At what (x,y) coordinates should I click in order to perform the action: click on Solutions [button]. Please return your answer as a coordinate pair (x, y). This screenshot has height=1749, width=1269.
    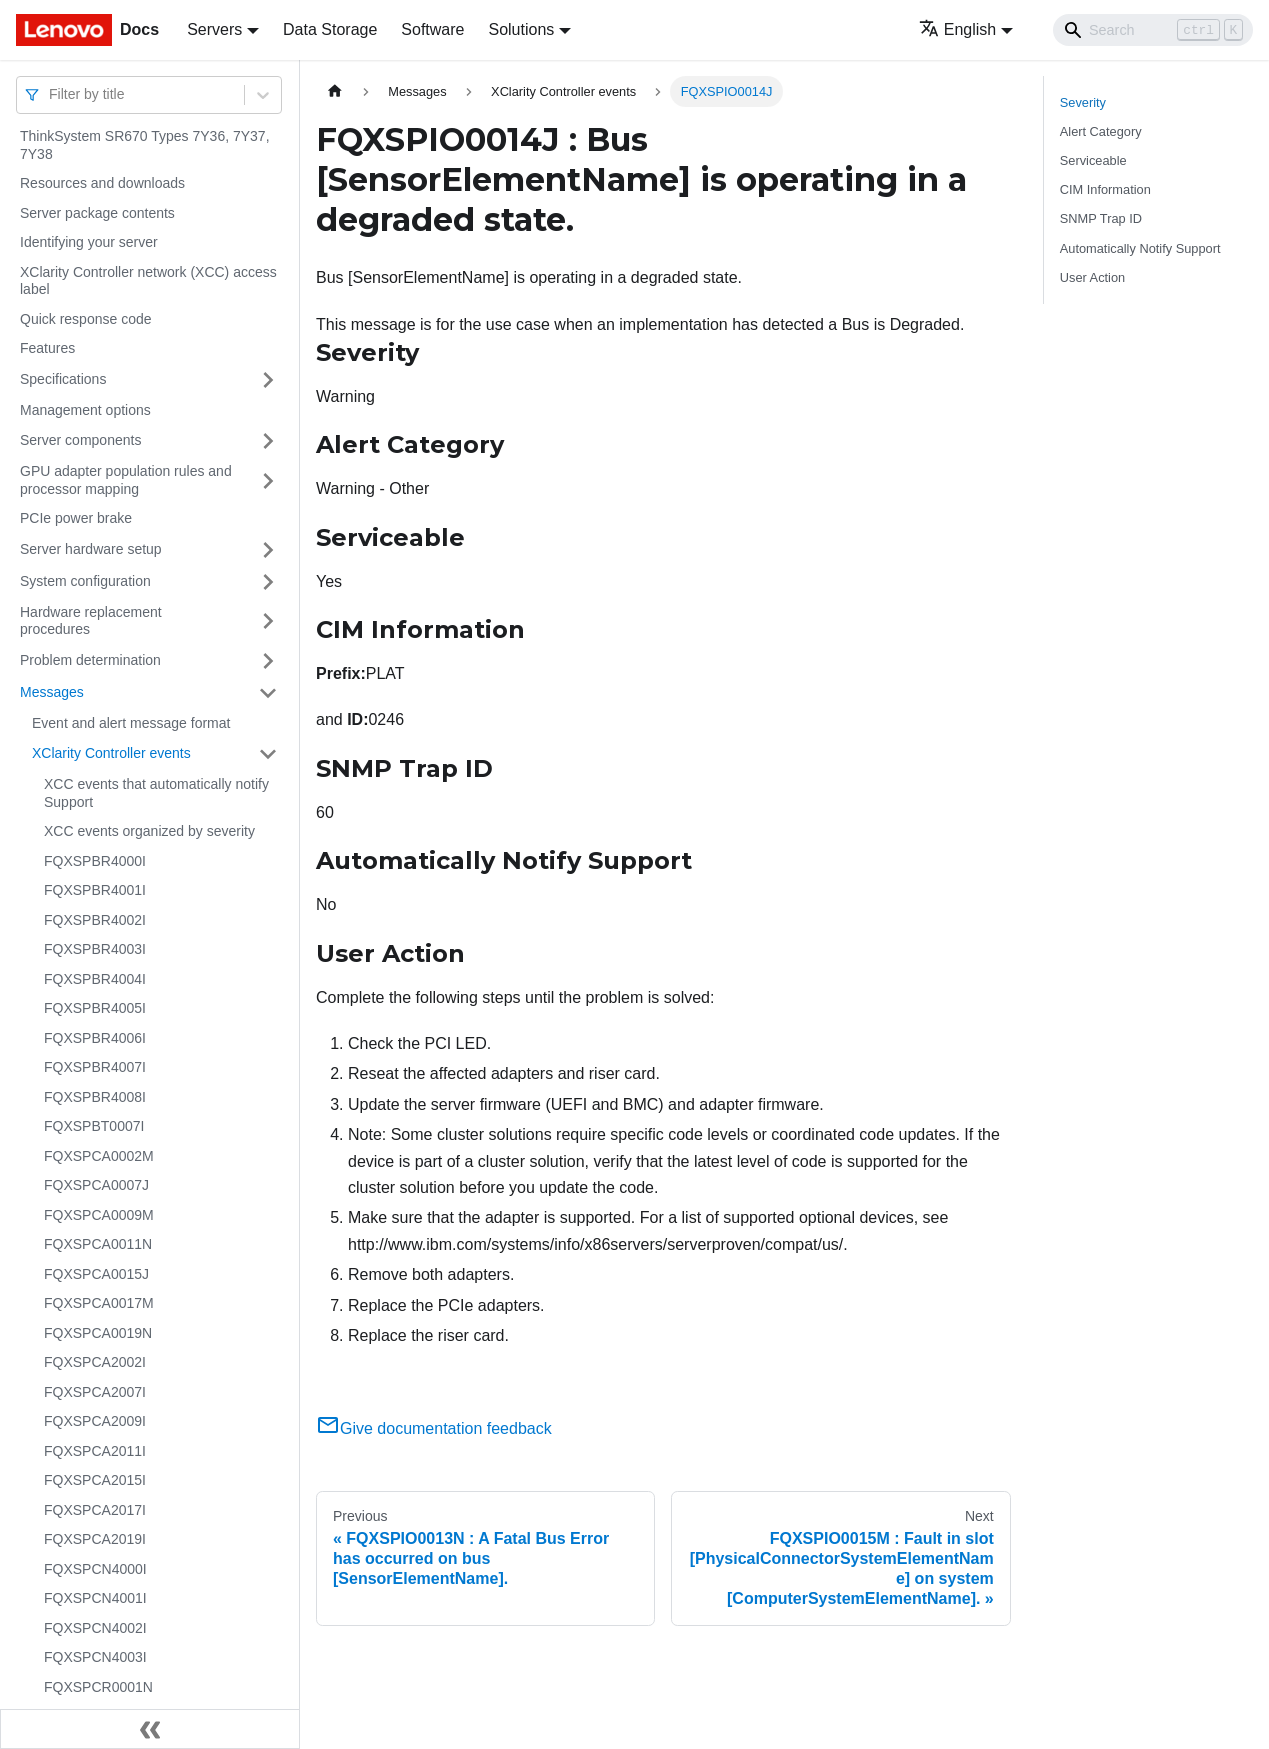
    Looking at the image, I should click on (521, 29).